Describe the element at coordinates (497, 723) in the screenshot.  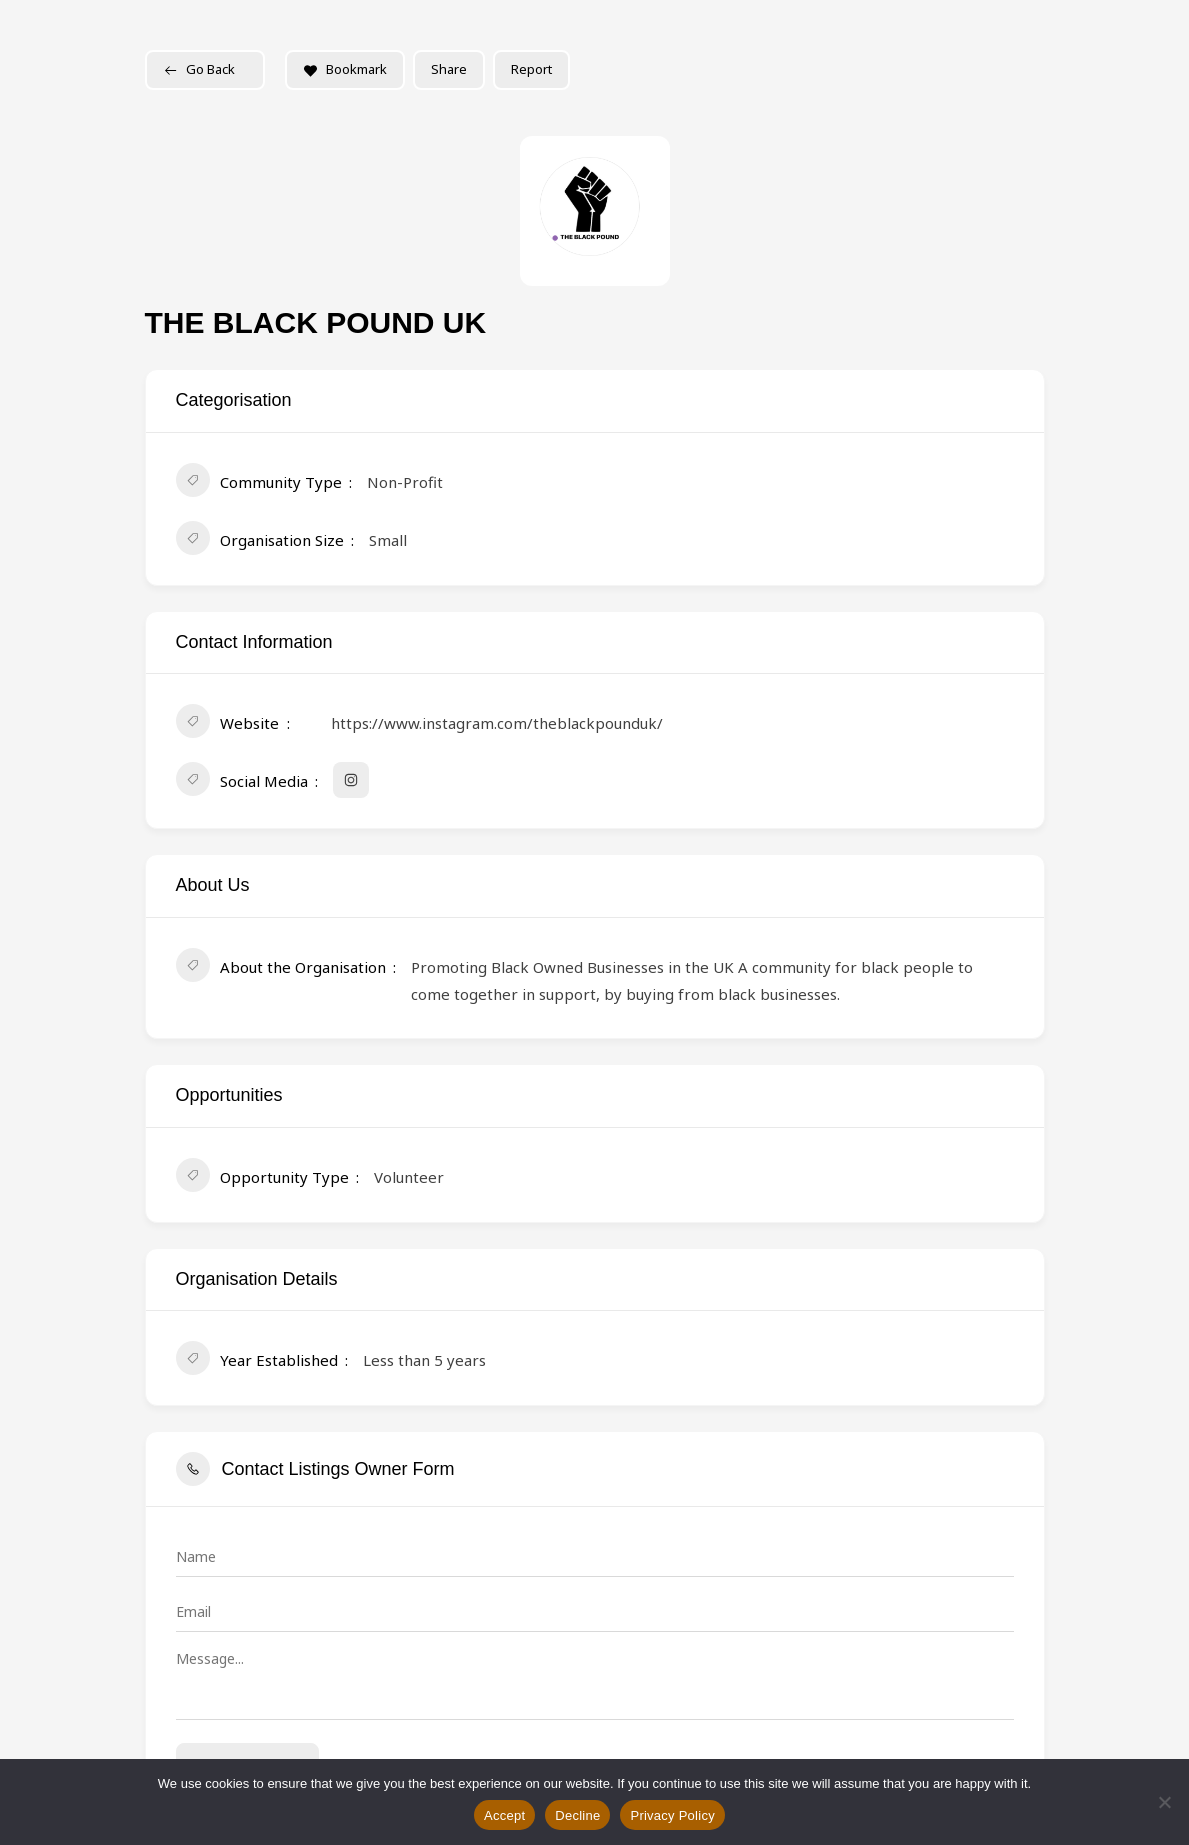
I see `https://www.instagram.com/theblackpounduk/` at that location.